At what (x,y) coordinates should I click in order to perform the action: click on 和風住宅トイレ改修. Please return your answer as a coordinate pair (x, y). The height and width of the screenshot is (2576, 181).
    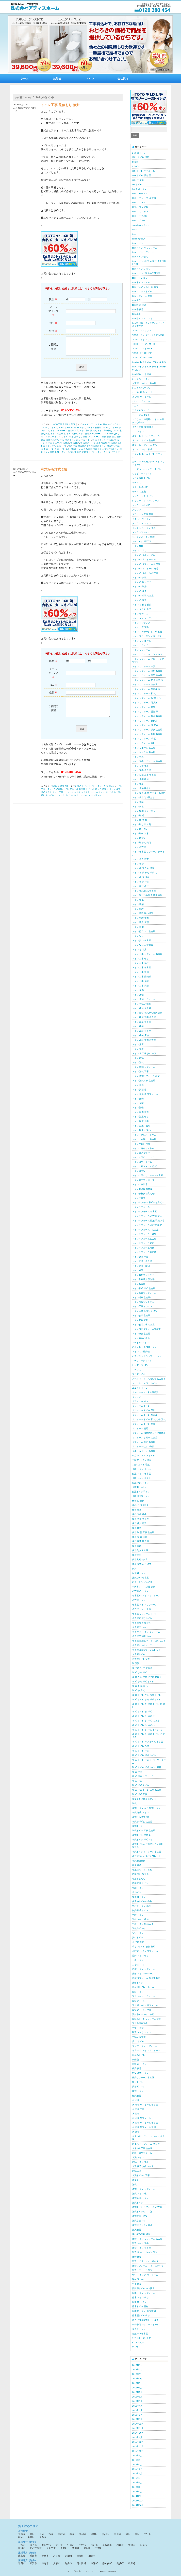
    Looking at the image, I should click on (142, 1870).